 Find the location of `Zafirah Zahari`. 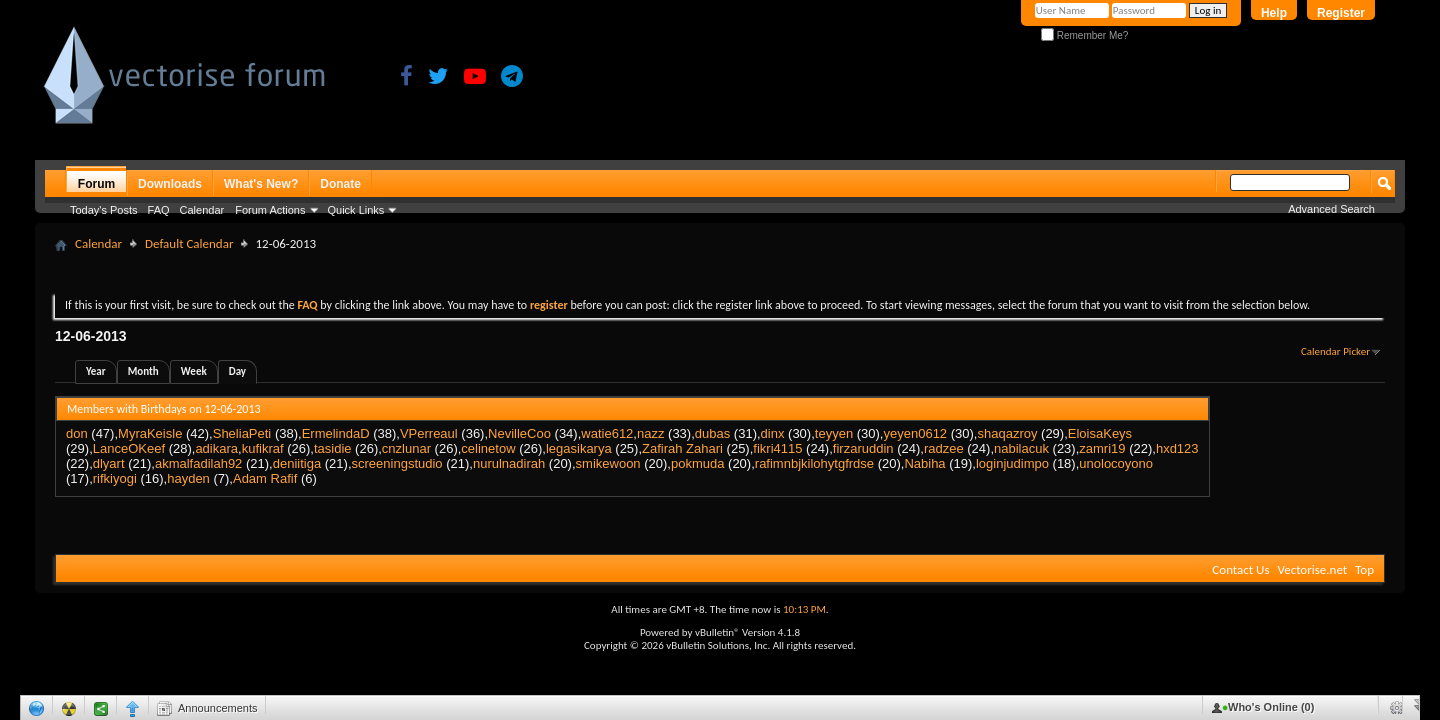

Zafirah Zahari is located at coordinates (682, 448).